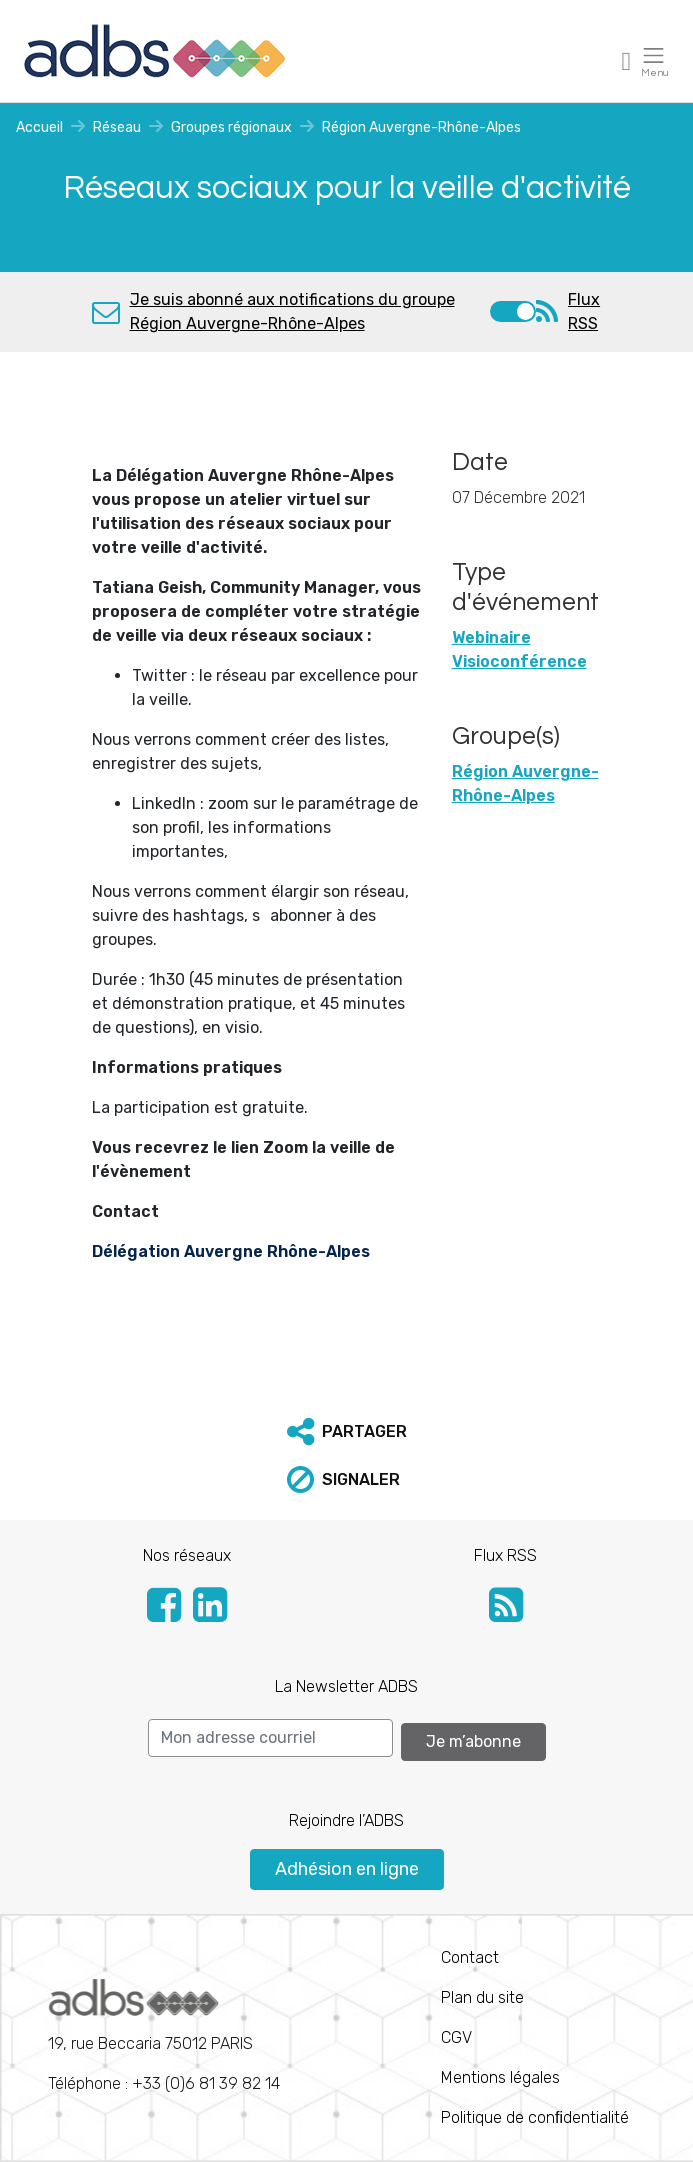 This screenshot has height=2162, width=693. Describe the element at coordinates (627, 60) in the screenshot. I see `[Toggle navigation]` at that location.